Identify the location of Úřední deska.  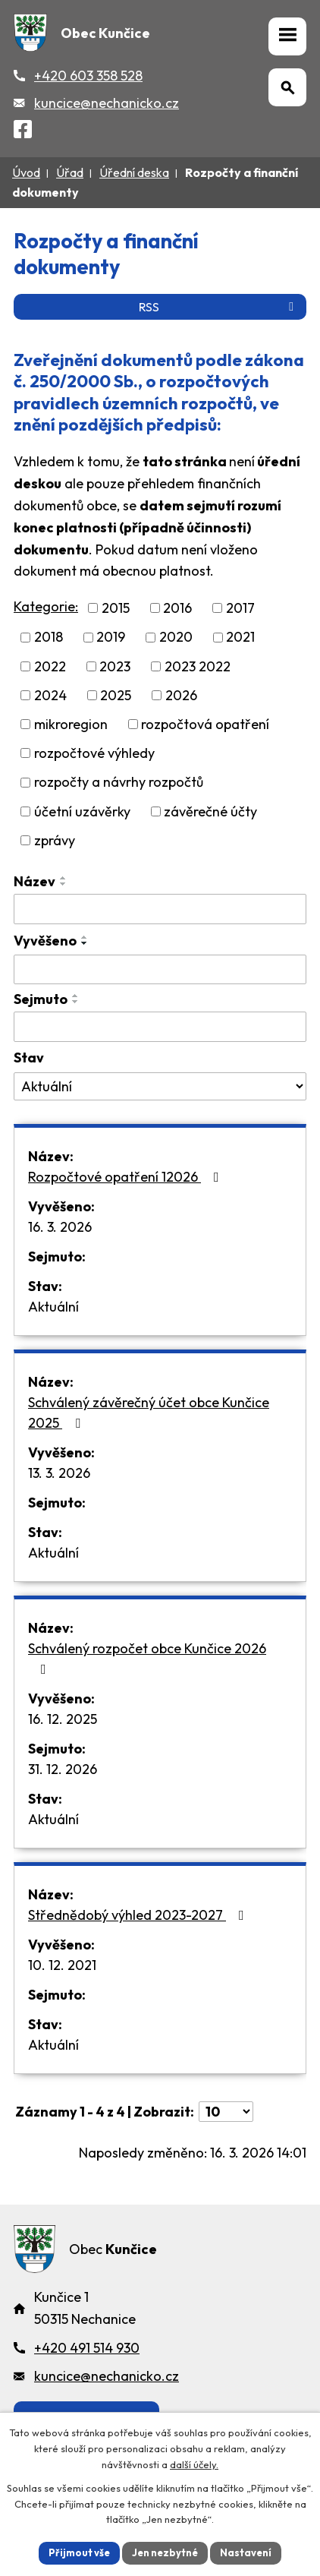
(134, 172).